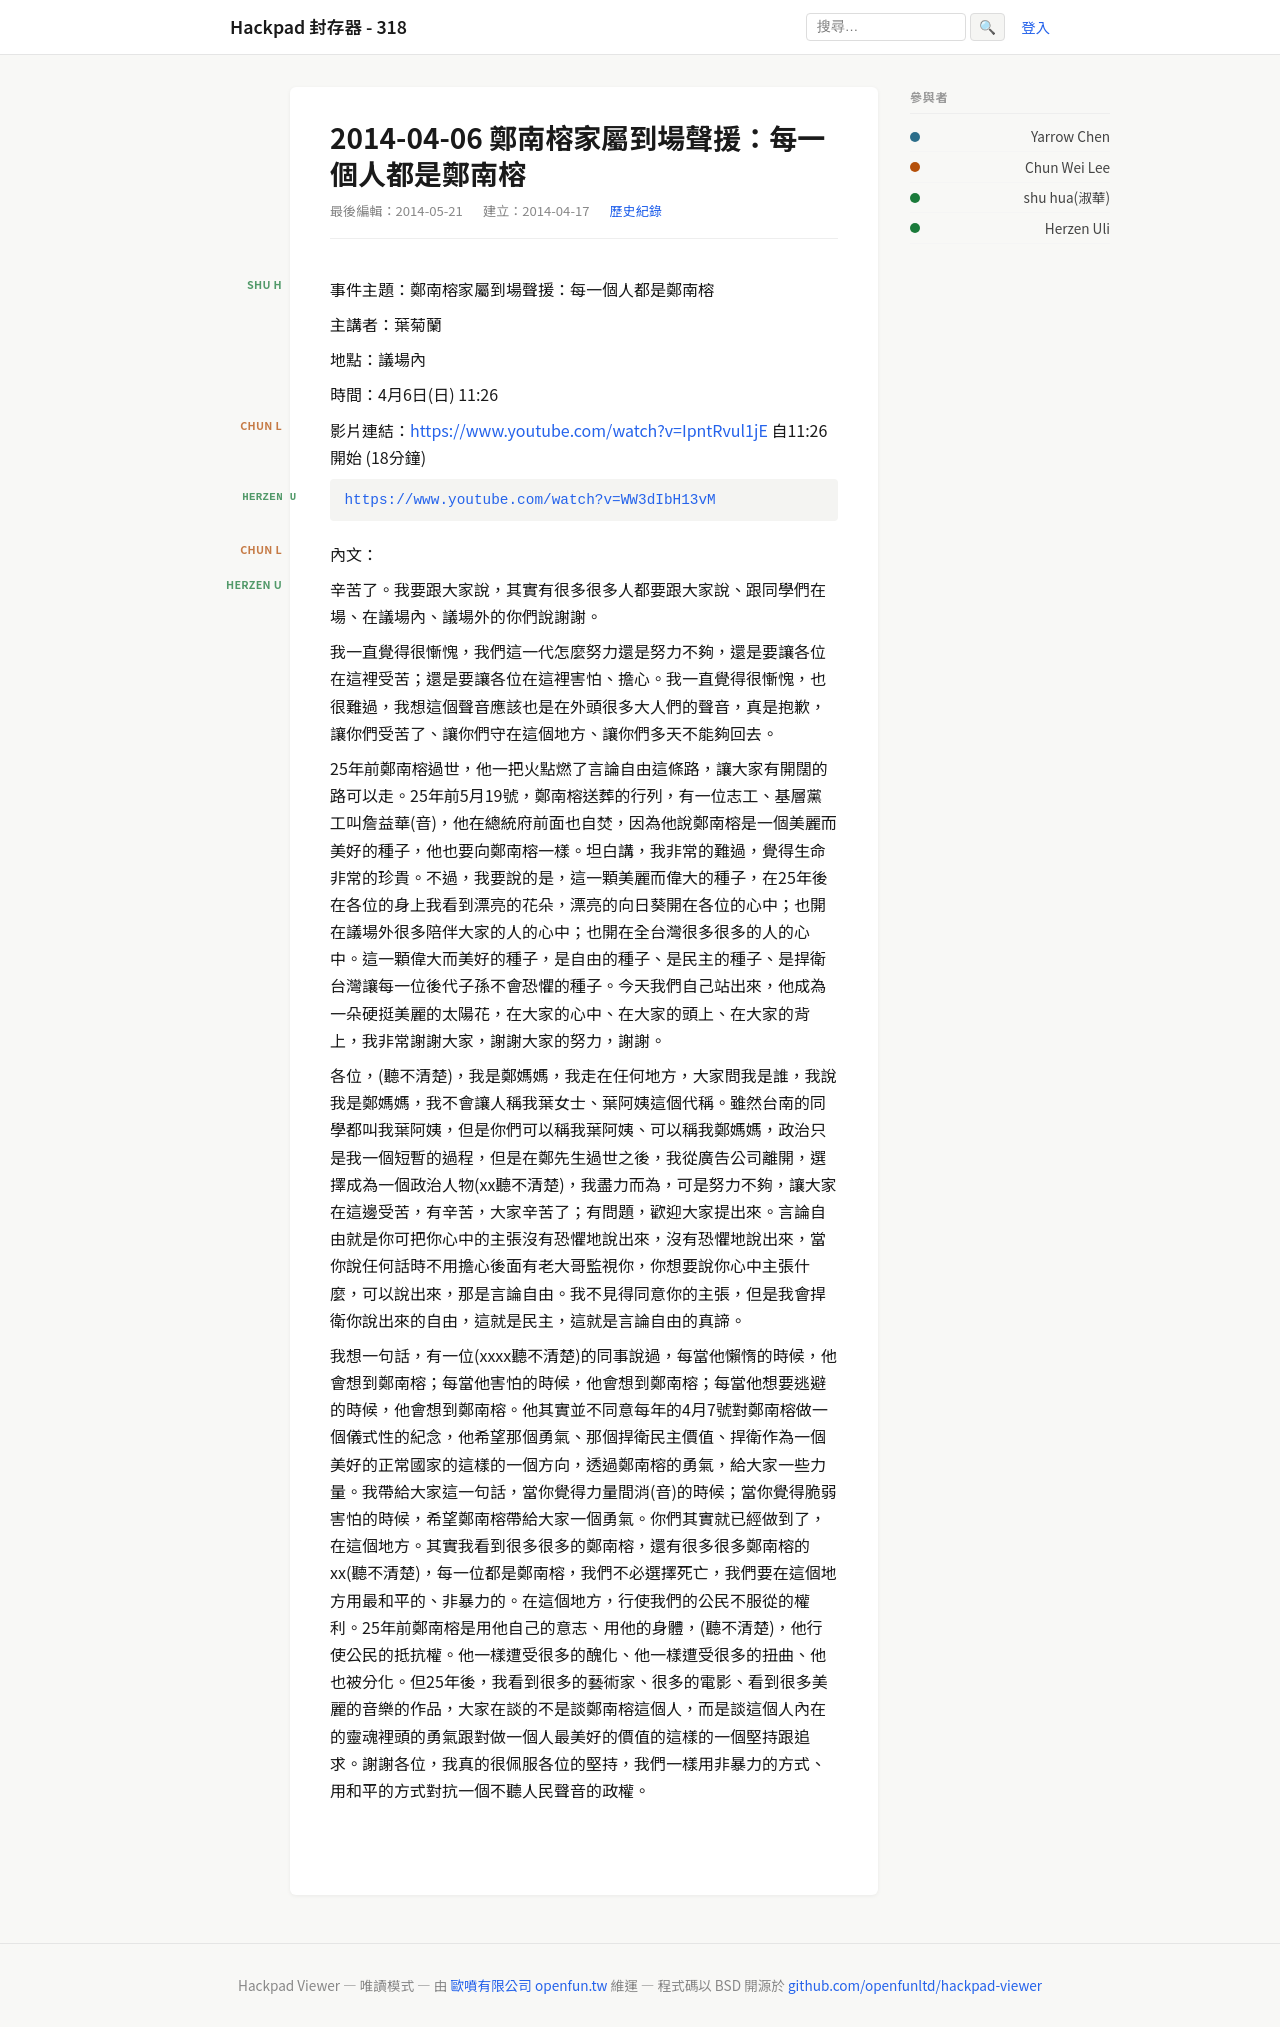 The width and height of the screenshot is (1280, 2027). I want to click on 歷史紀錄, so click(636, 210).